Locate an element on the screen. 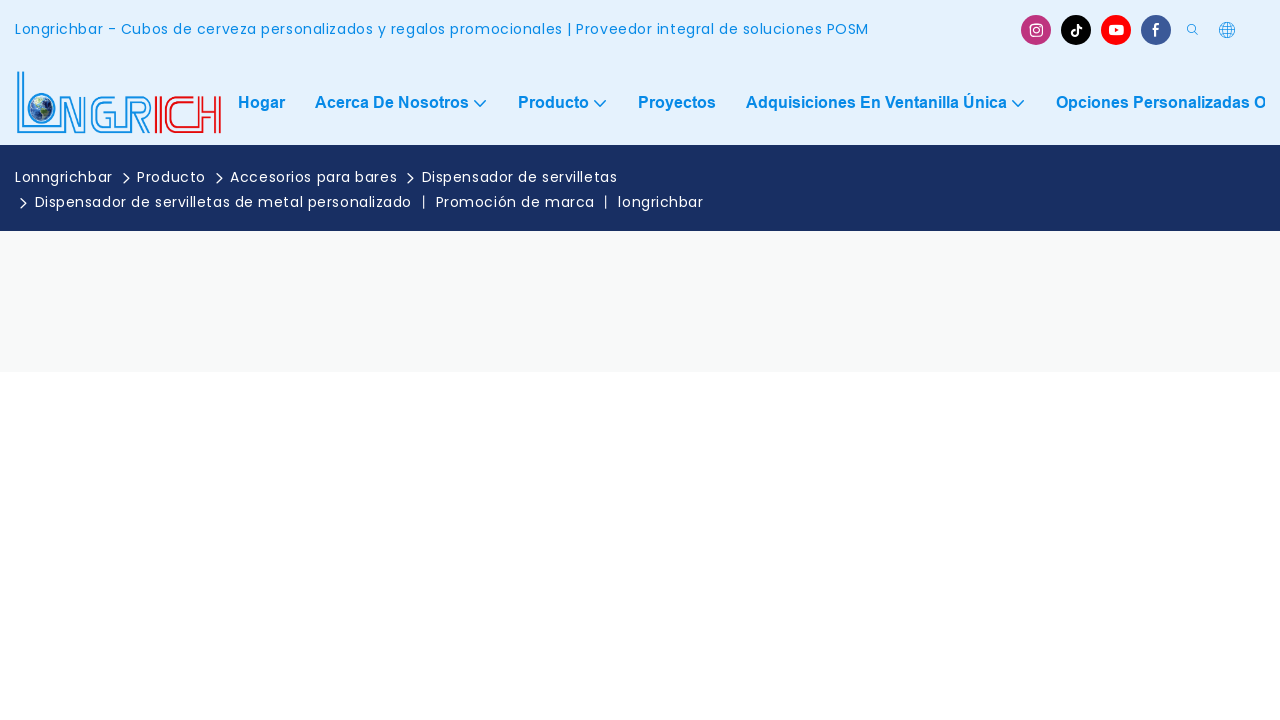  Dispensador de servilletas is located at coordinates (520, 177).